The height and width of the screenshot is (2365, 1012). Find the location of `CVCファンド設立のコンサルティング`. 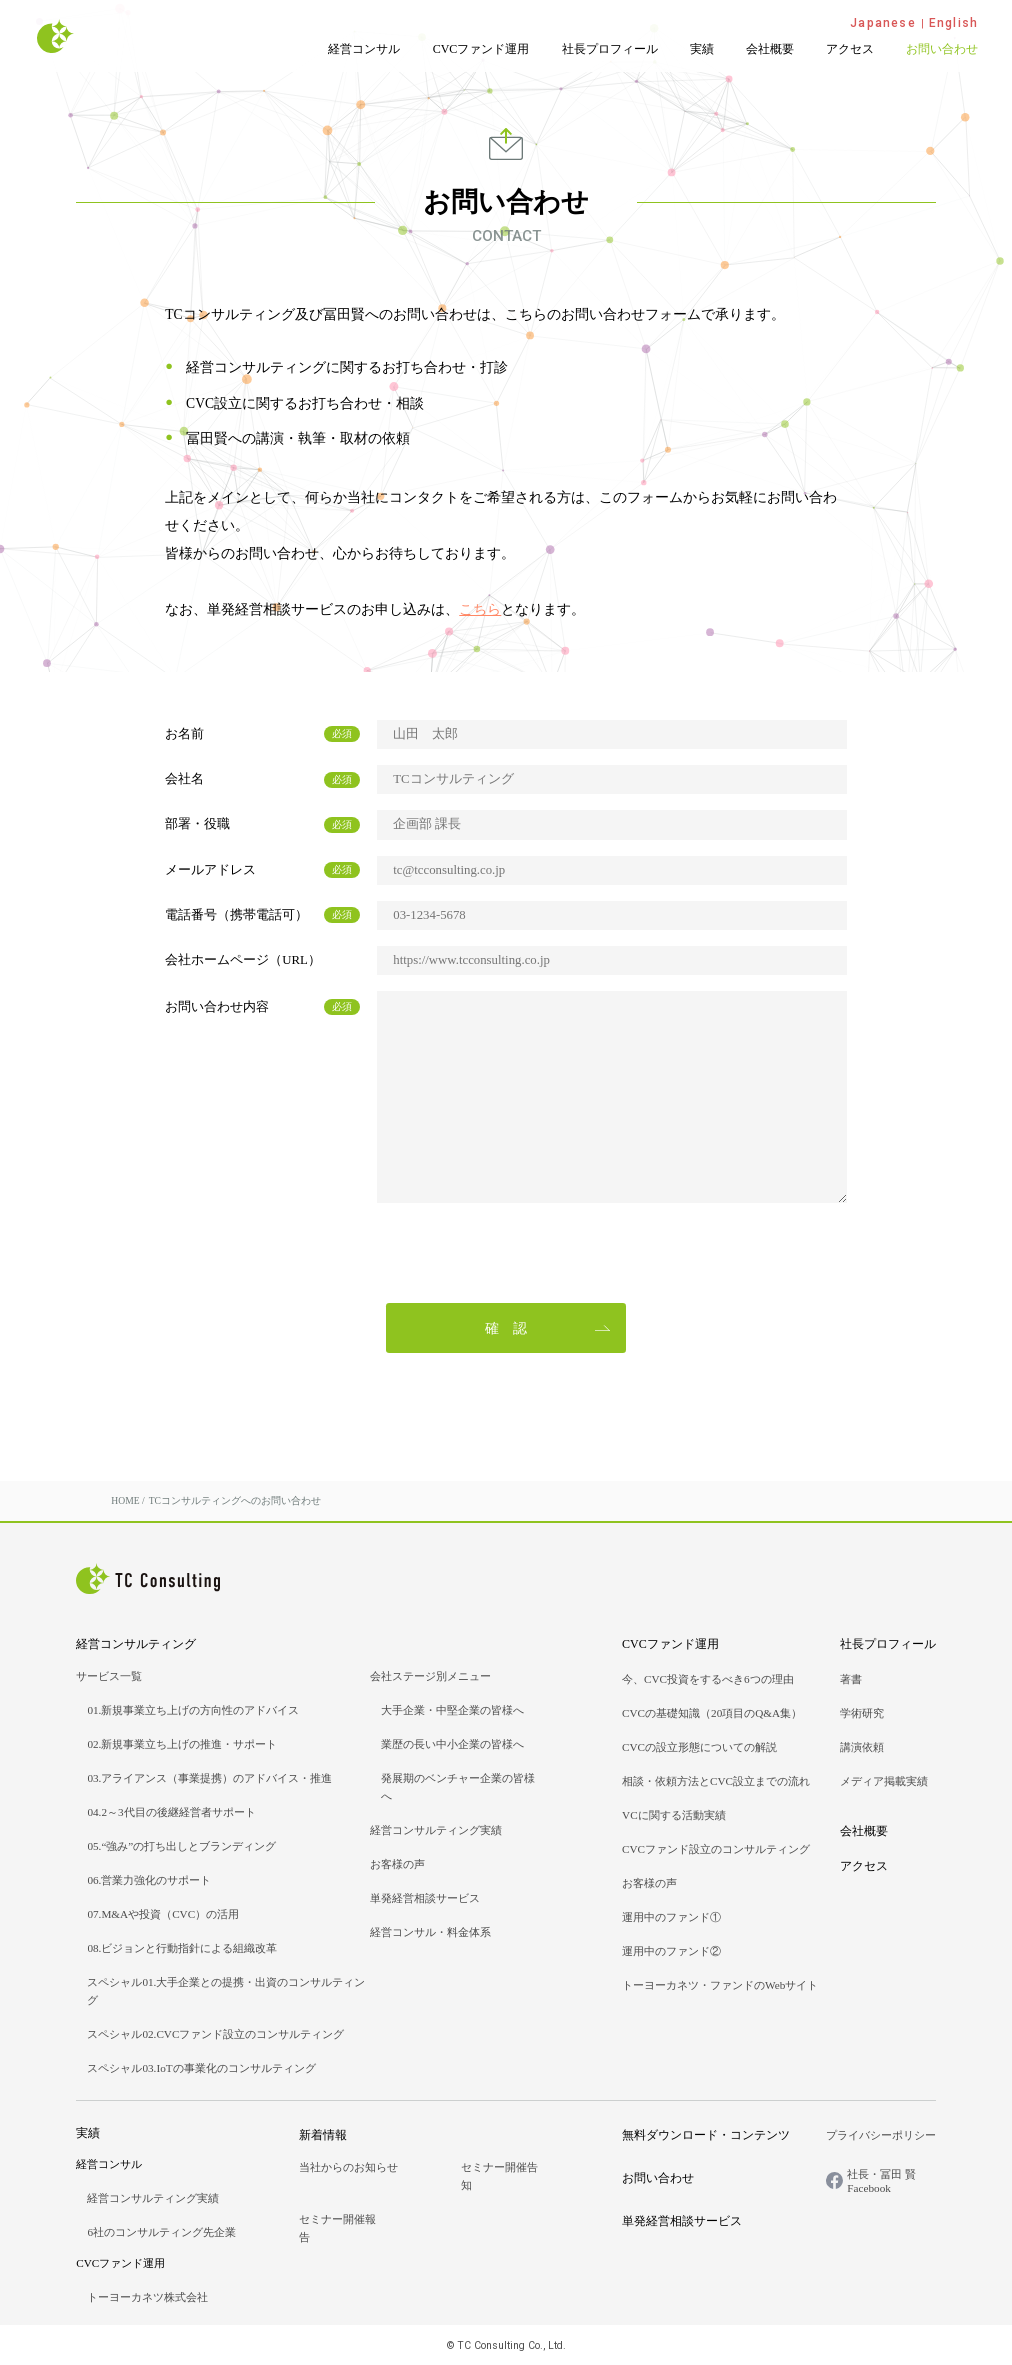

CVCファンド設立のコンサルティング is located at coordinates (716, 1849).